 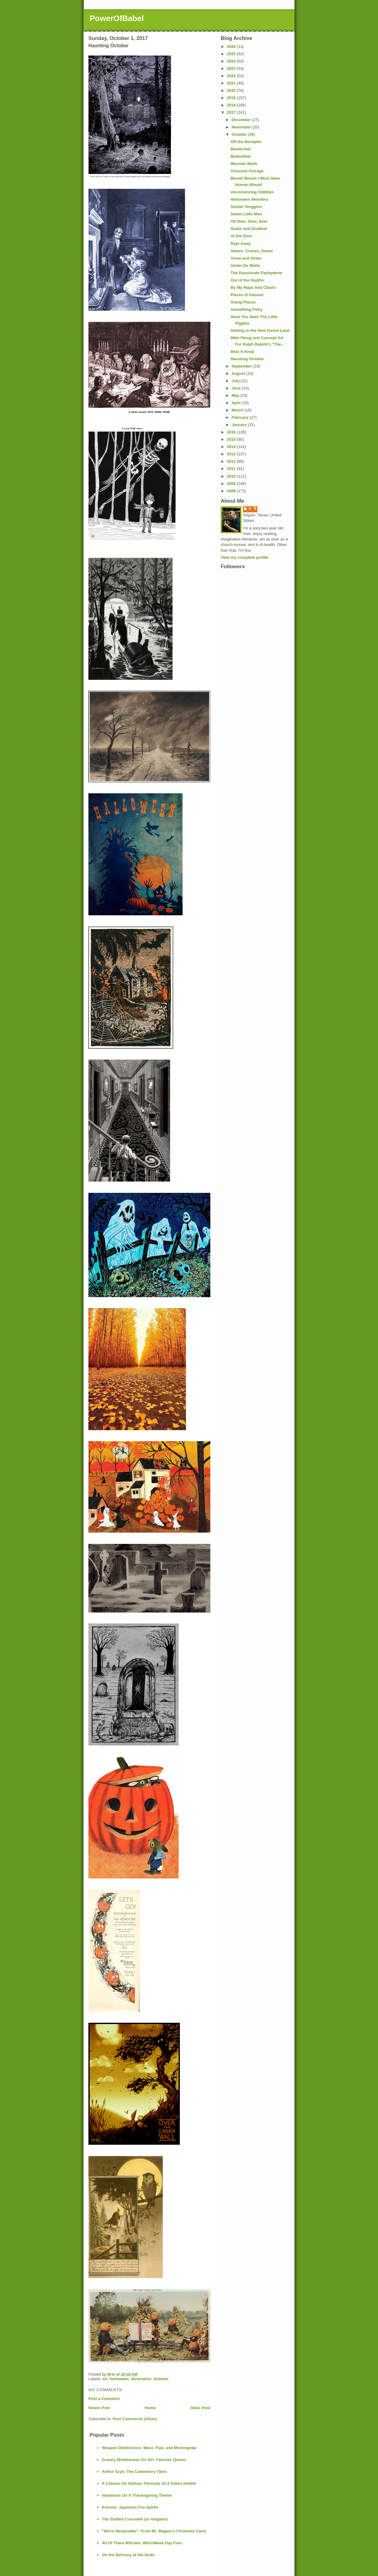 I want to click on 2011, so click(x=232, y=468).